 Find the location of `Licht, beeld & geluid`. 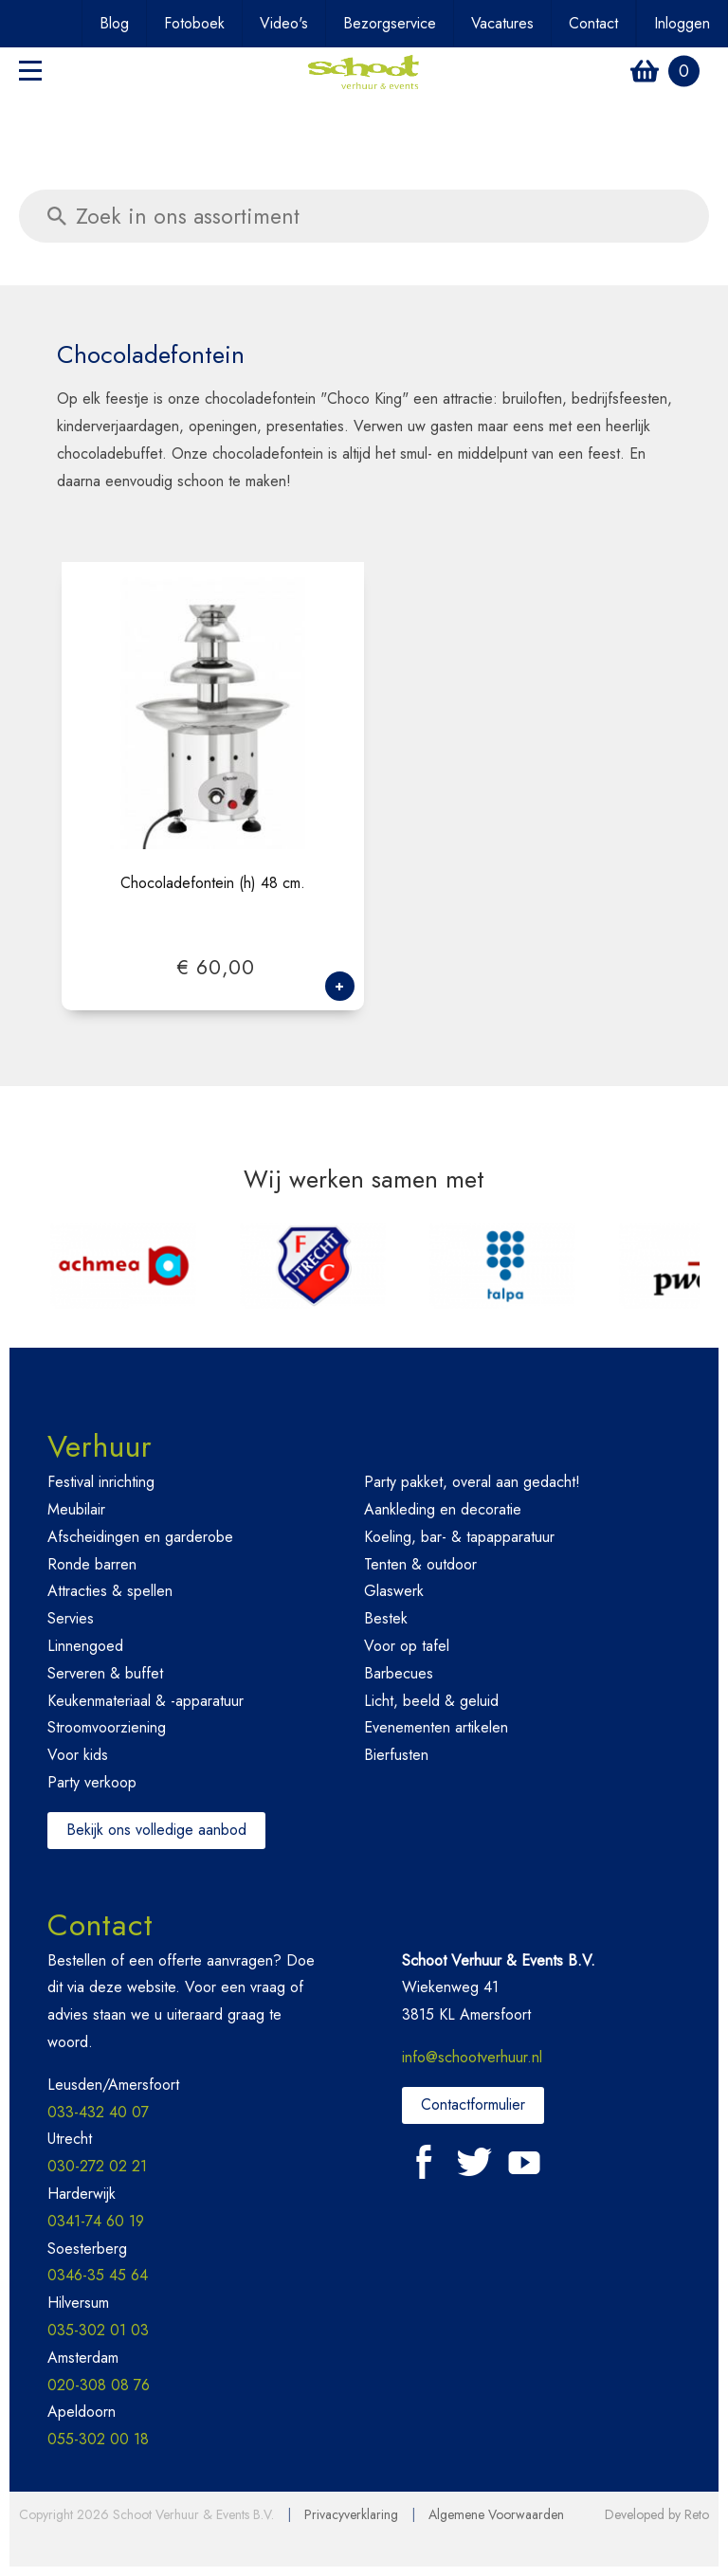

Licht, beeld & geluid is located at coordinates (431, 1701).